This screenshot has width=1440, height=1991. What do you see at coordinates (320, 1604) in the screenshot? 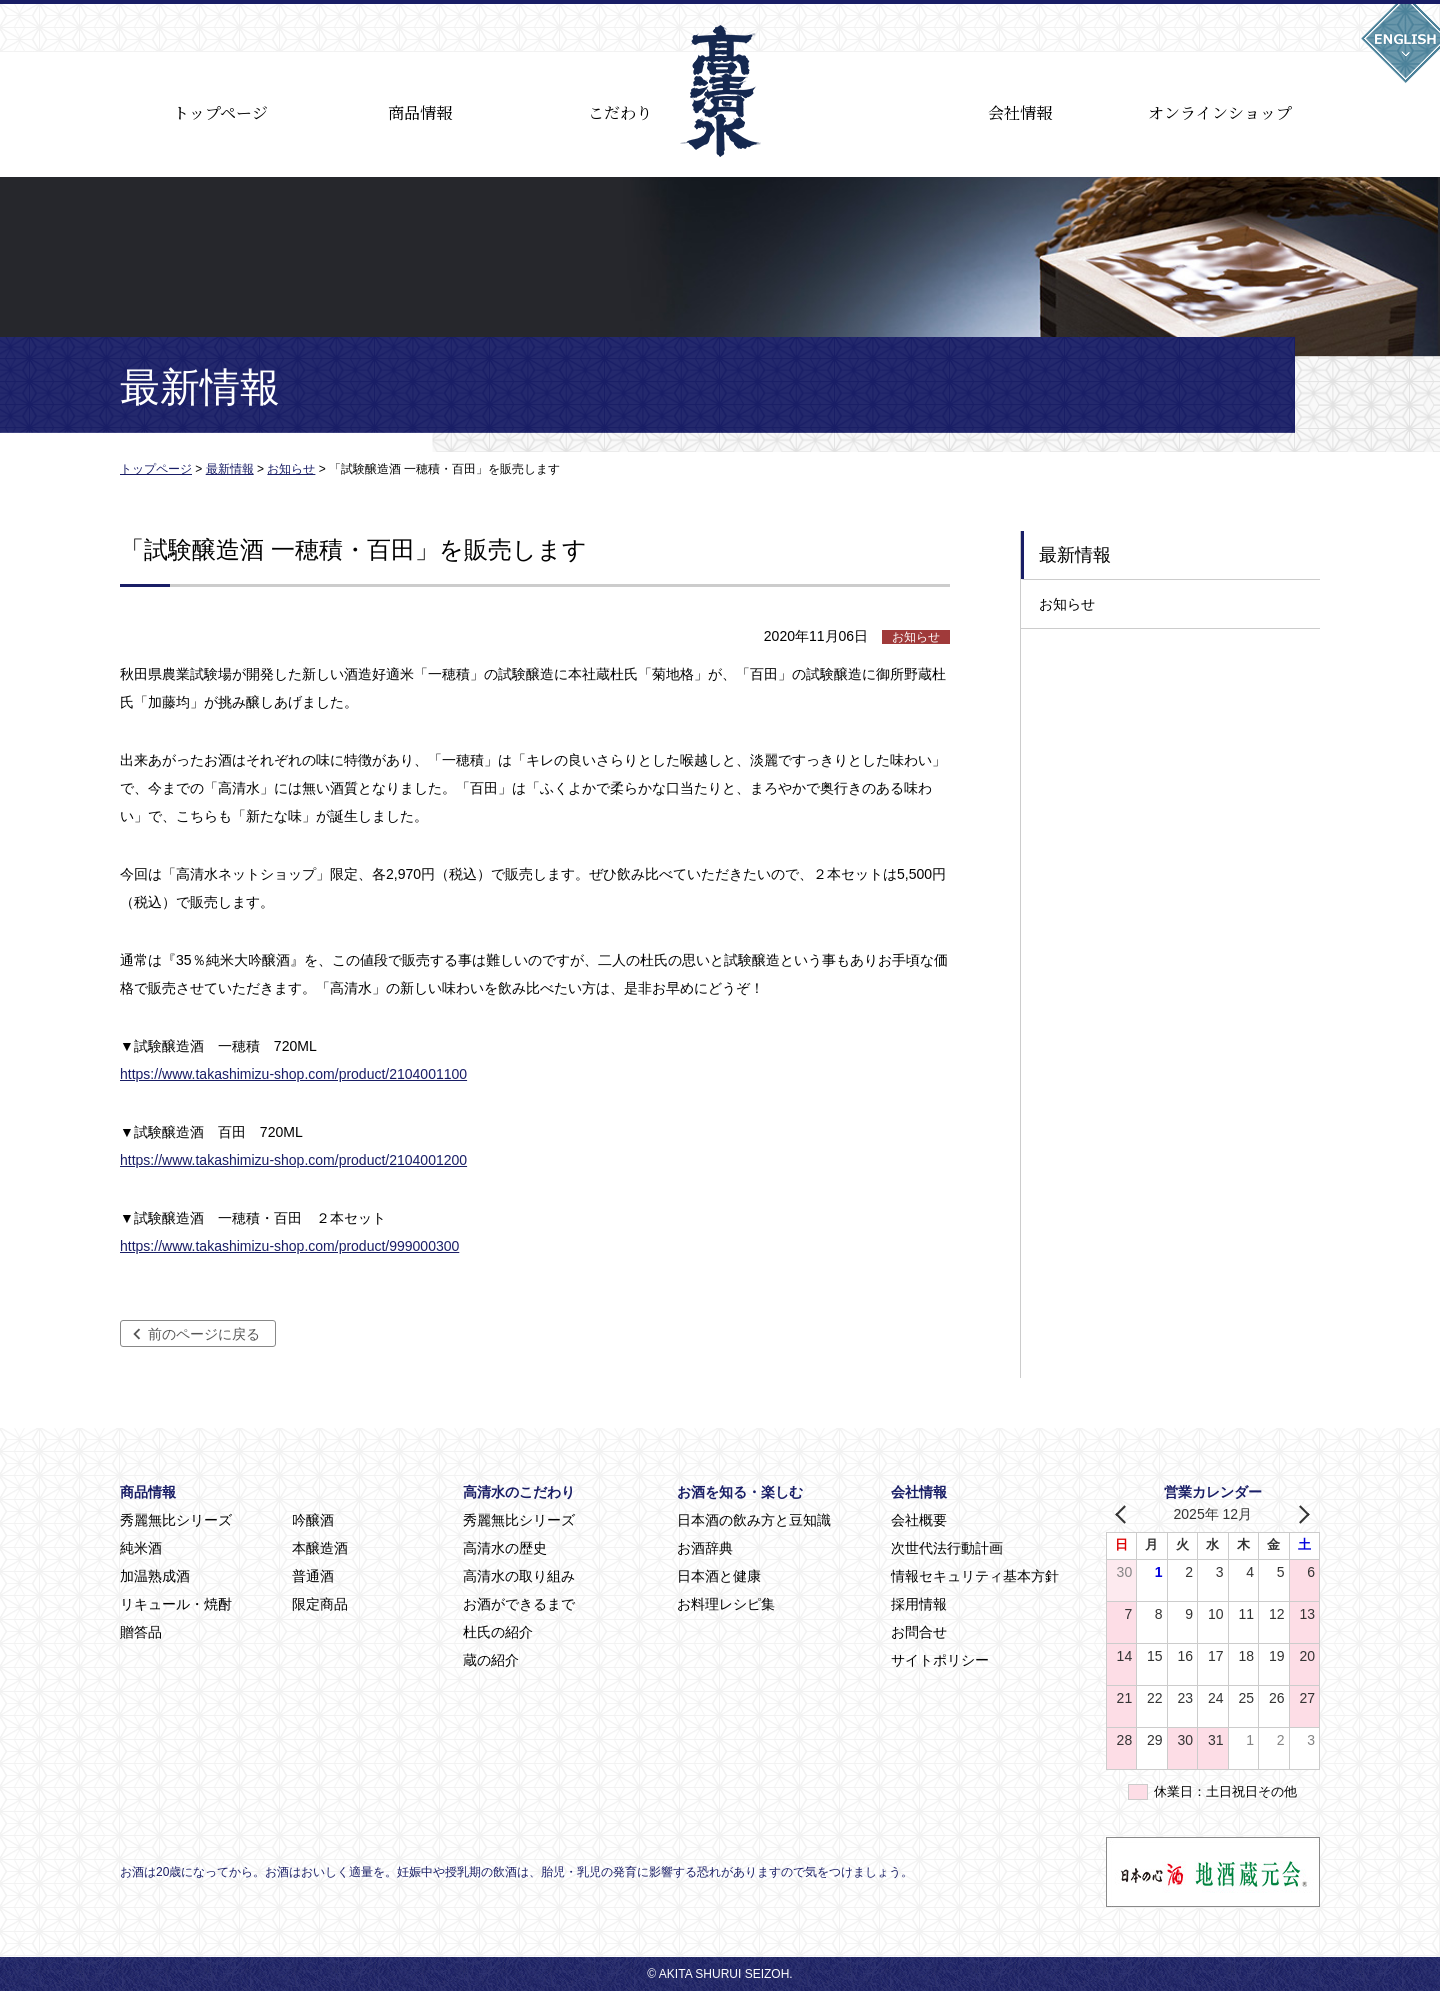
I see `限定商品` at bounding box center [320, 1604].